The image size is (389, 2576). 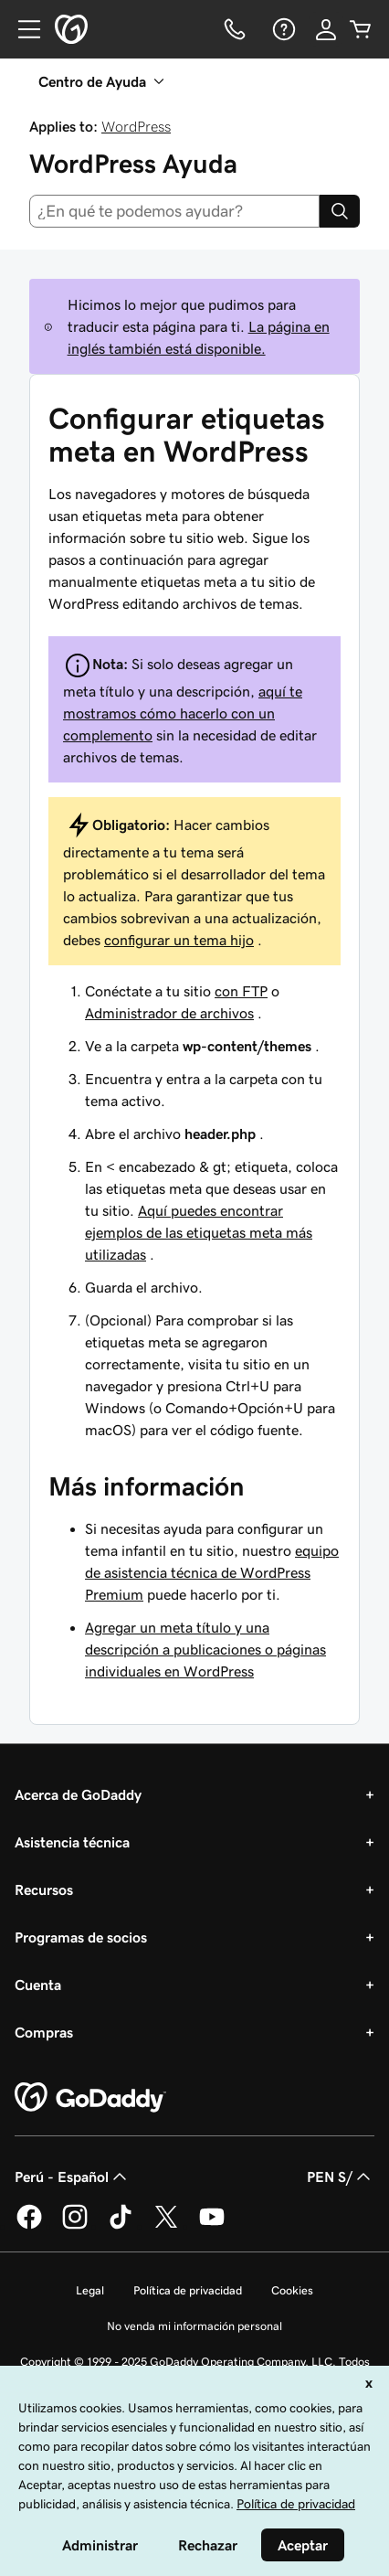 I want to click on configurar un tema hijo, so click(x=179, y=939).